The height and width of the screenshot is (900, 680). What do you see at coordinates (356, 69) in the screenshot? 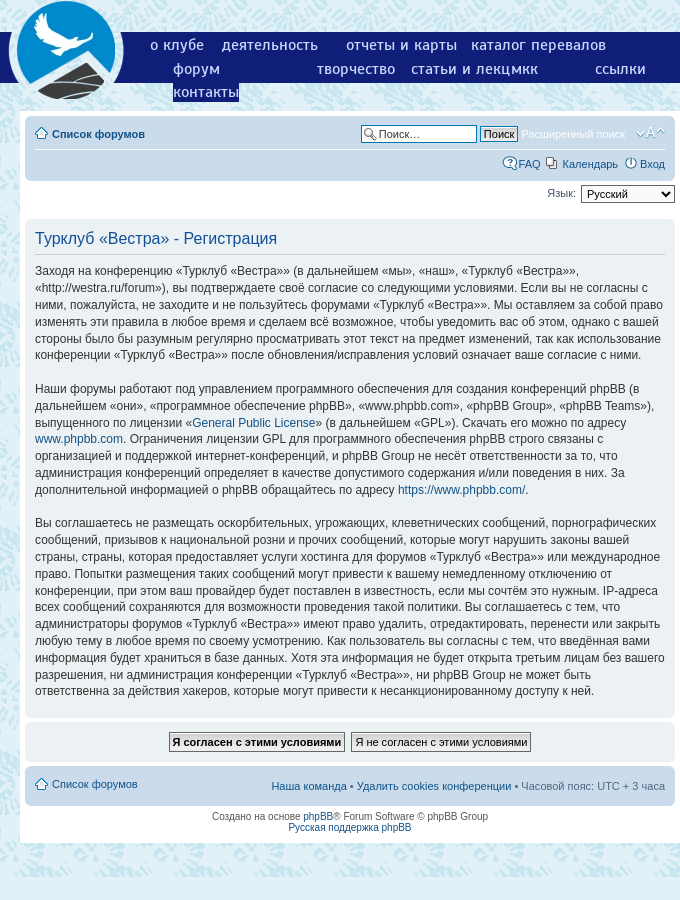
I see `творчество` at bounding box center [356, 69].